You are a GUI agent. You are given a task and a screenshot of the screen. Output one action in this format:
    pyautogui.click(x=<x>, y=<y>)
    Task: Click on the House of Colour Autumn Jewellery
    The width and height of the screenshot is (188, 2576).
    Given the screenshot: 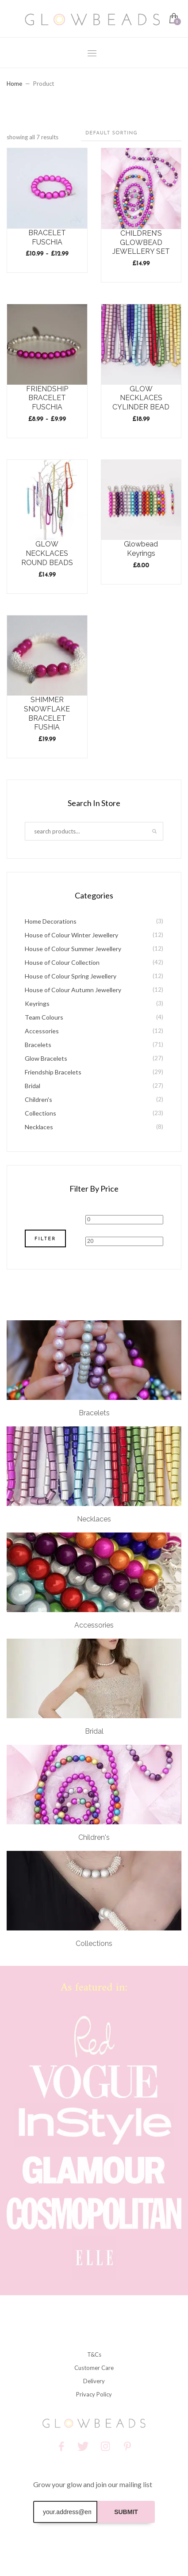 What is the action you would take?
    pyautogui.click(x=73, y=990)
    